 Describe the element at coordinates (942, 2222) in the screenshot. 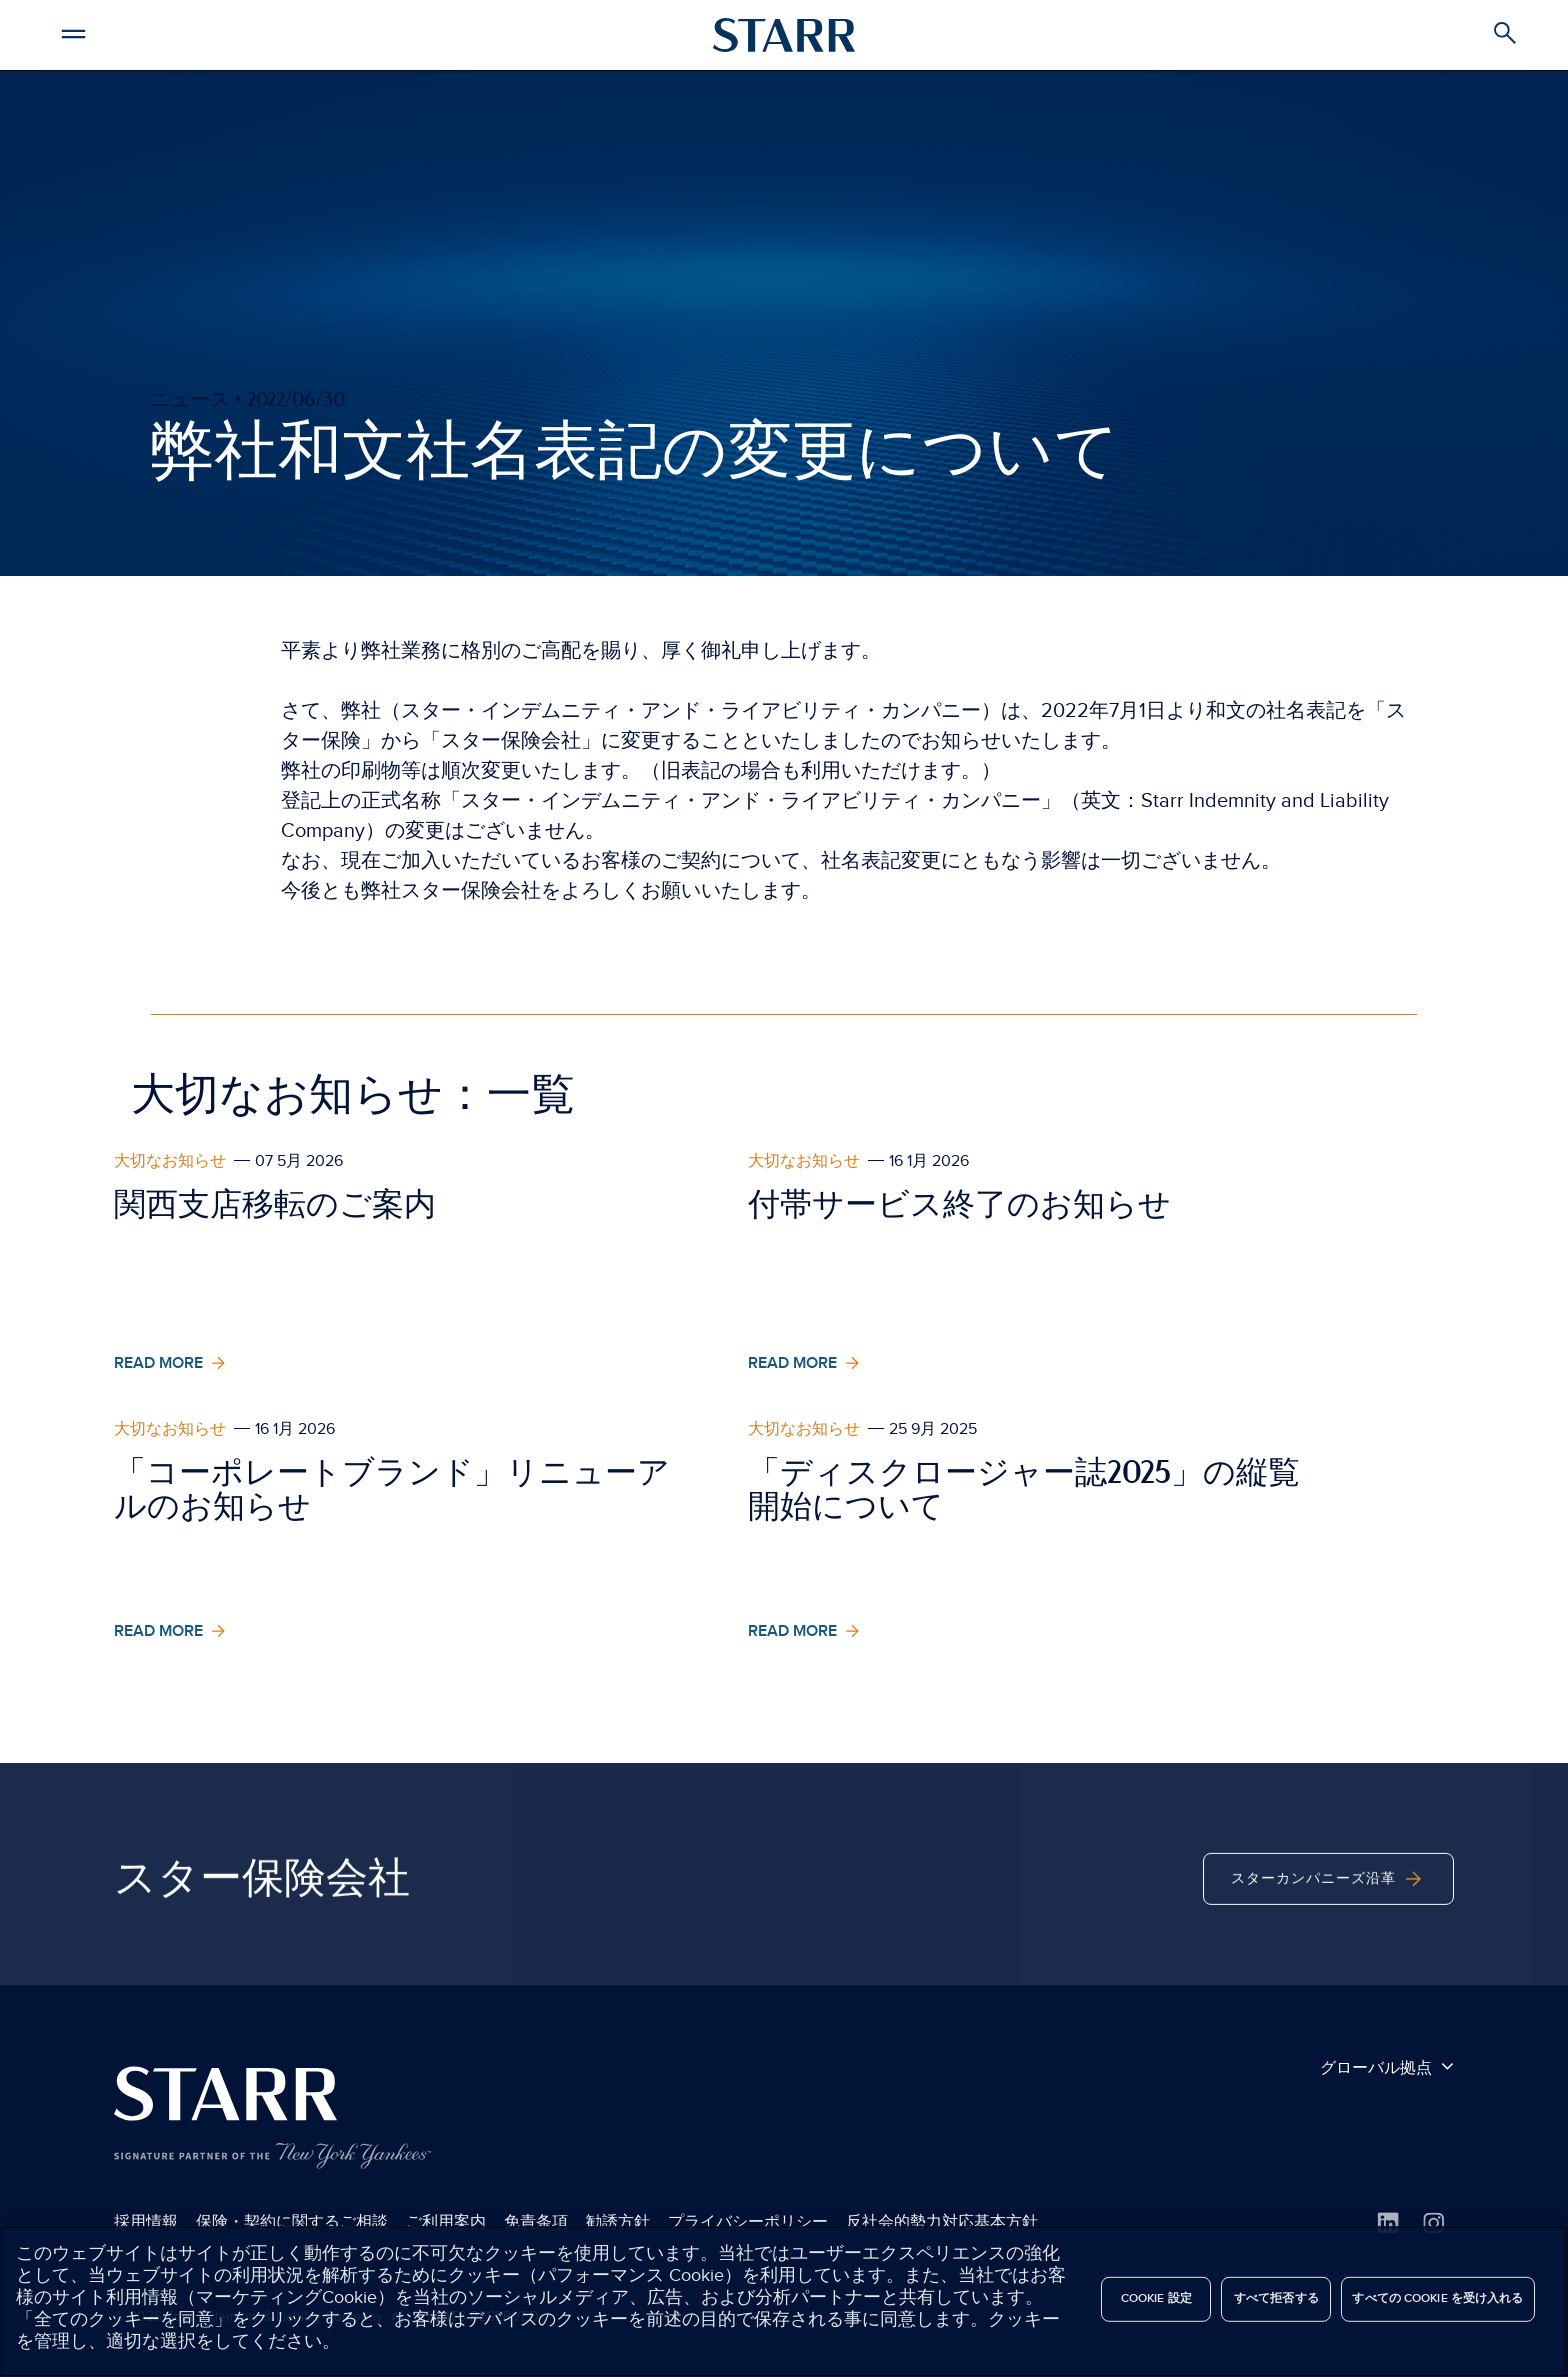

I see `反社会的勢力対応基本方針` at that location.